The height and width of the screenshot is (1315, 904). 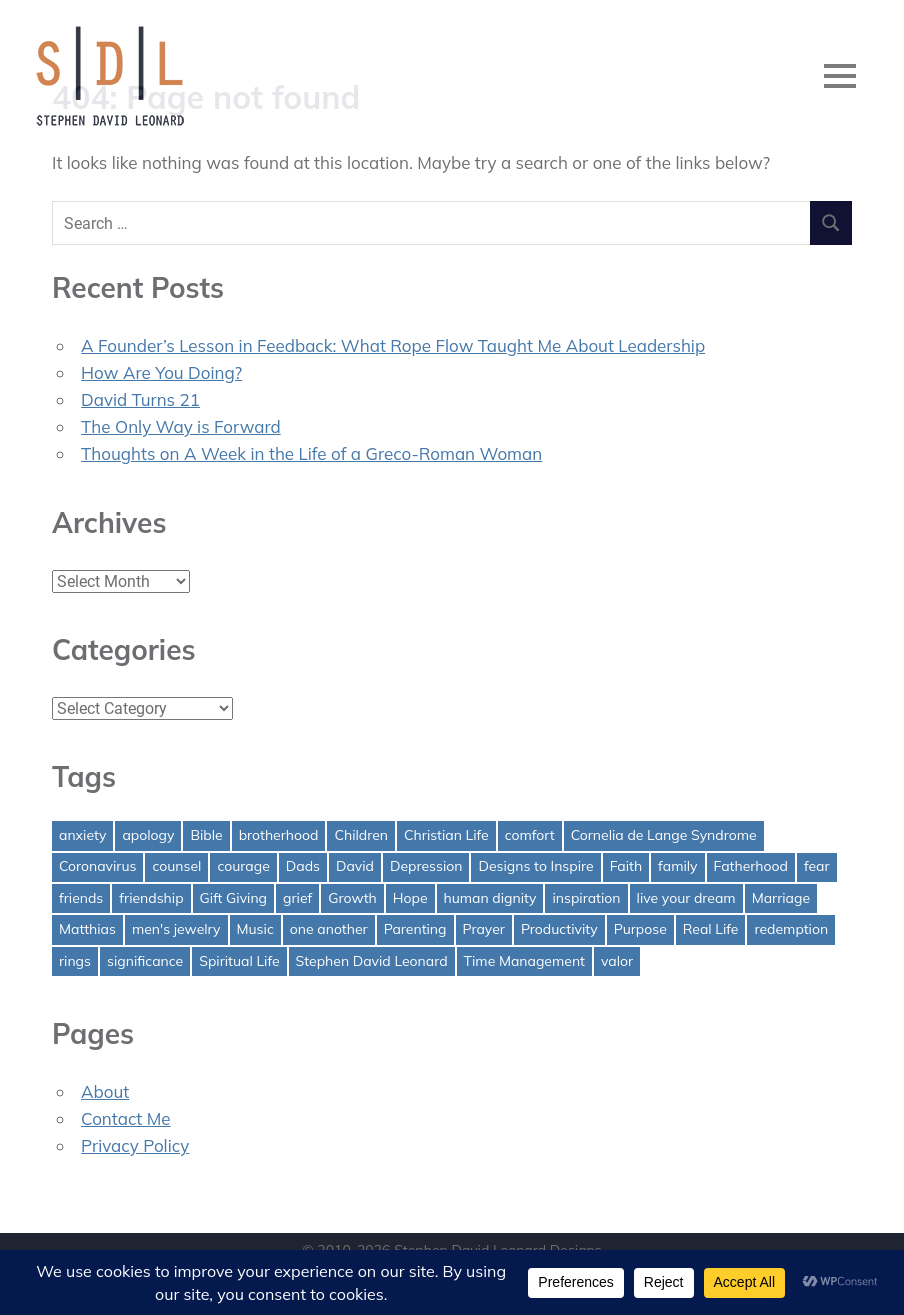 What do you see at coordinates (75, 961) in the screenshot?
I see `rings [rings (1 item)]` at bounding box center [75, 961].